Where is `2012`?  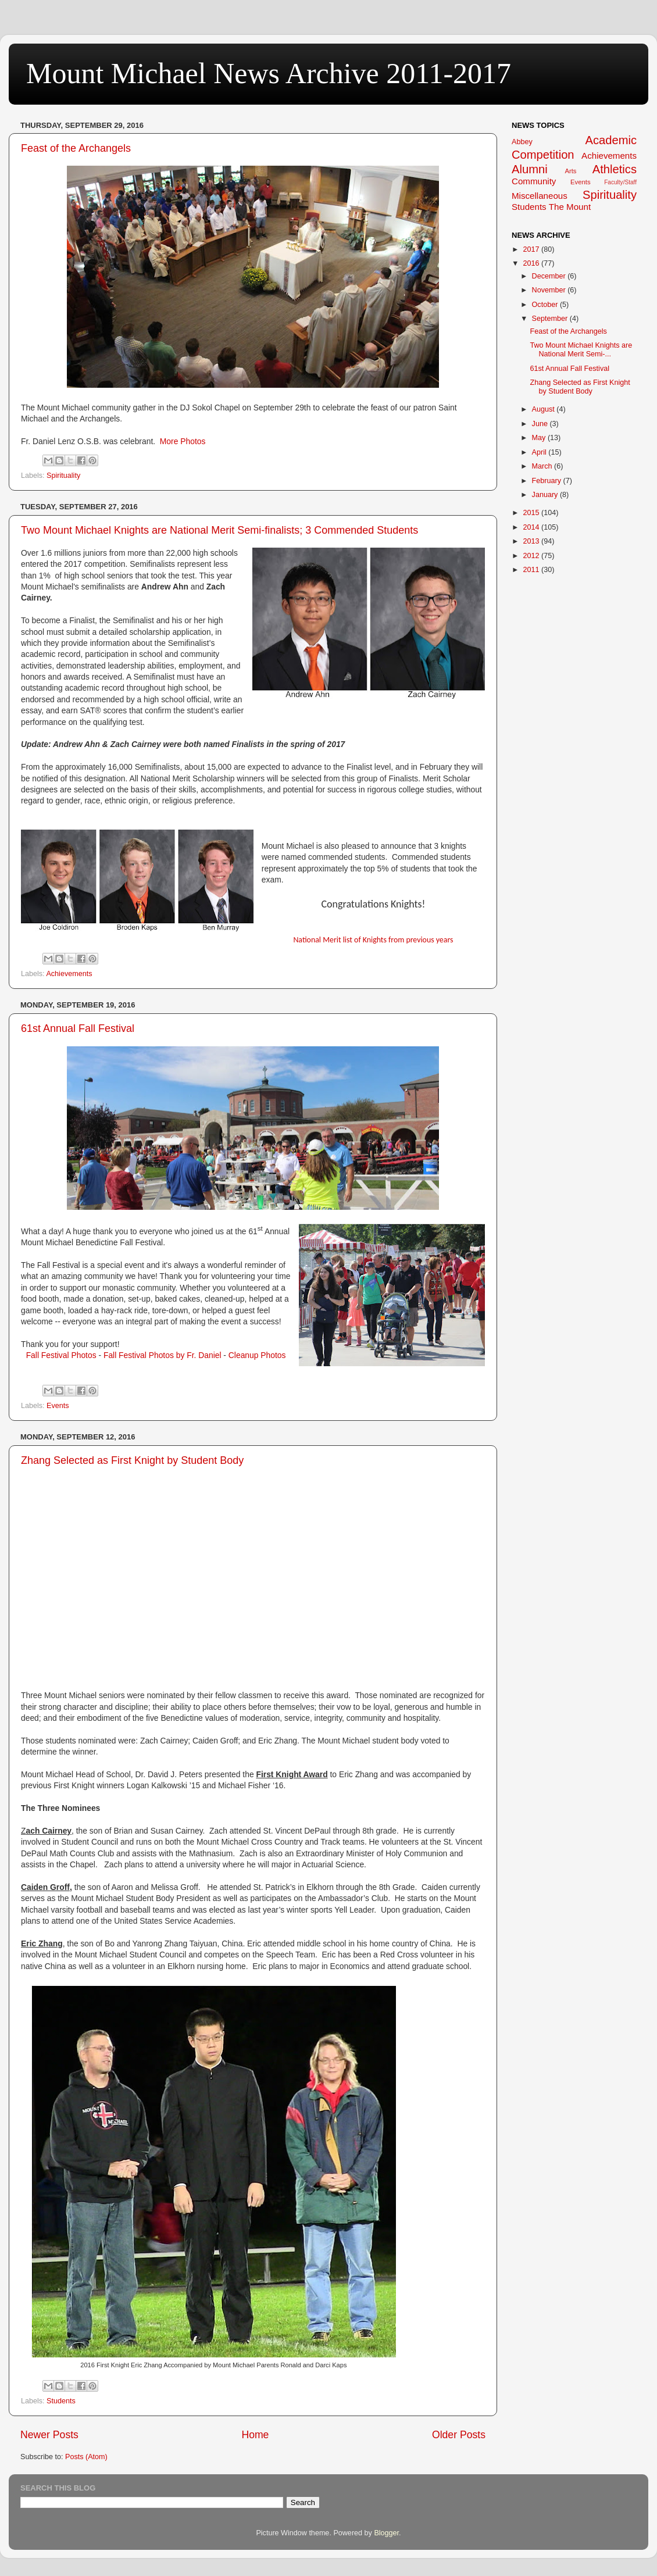
2012 is located at coordinates (532, 556).